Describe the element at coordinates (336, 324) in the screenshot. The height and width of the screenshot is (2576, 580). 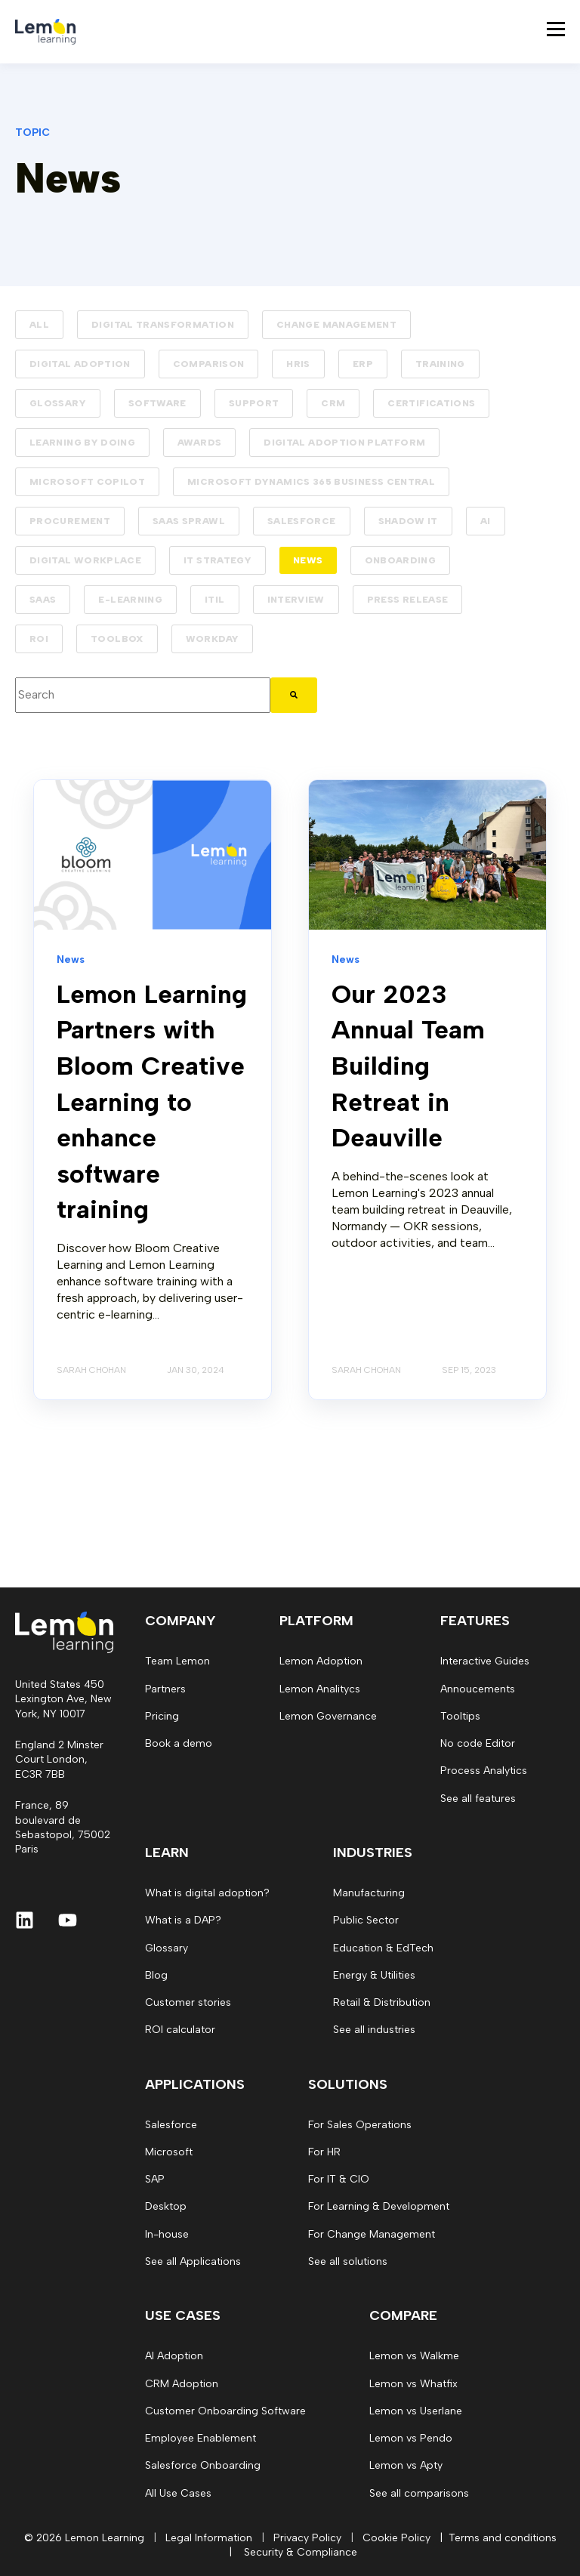
I see `Change management` at that location.